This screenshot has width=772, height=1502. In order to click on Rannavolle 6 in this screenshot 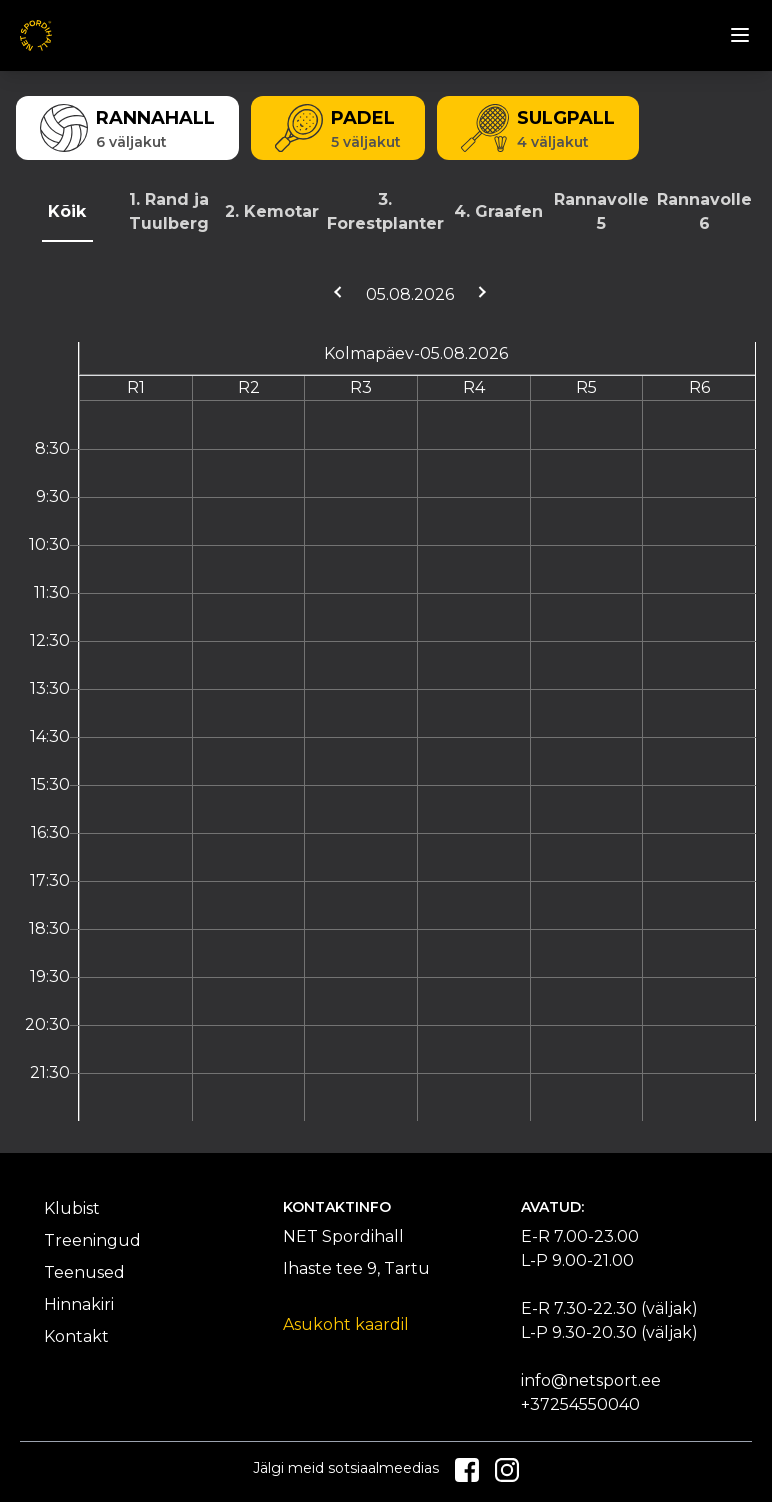, I will do `click(704, 211)`.